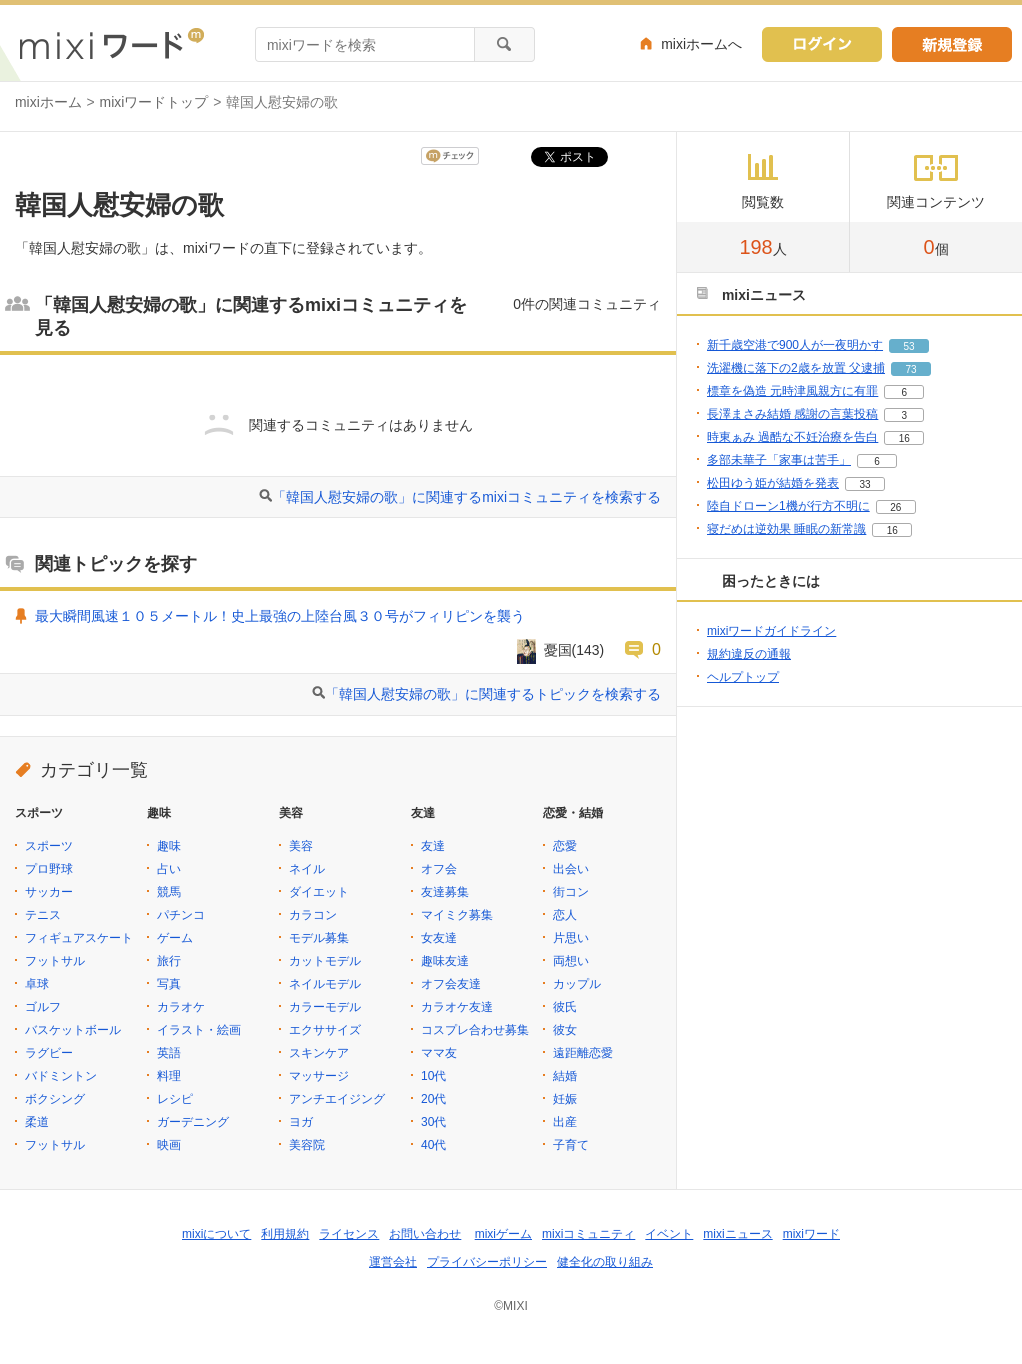 This screenshot has width=1022, height=1364. What do you see at coordinates (503, 1234) in the screenshot?
I see `mixiゲーム` at bounding box center [503, 1234].